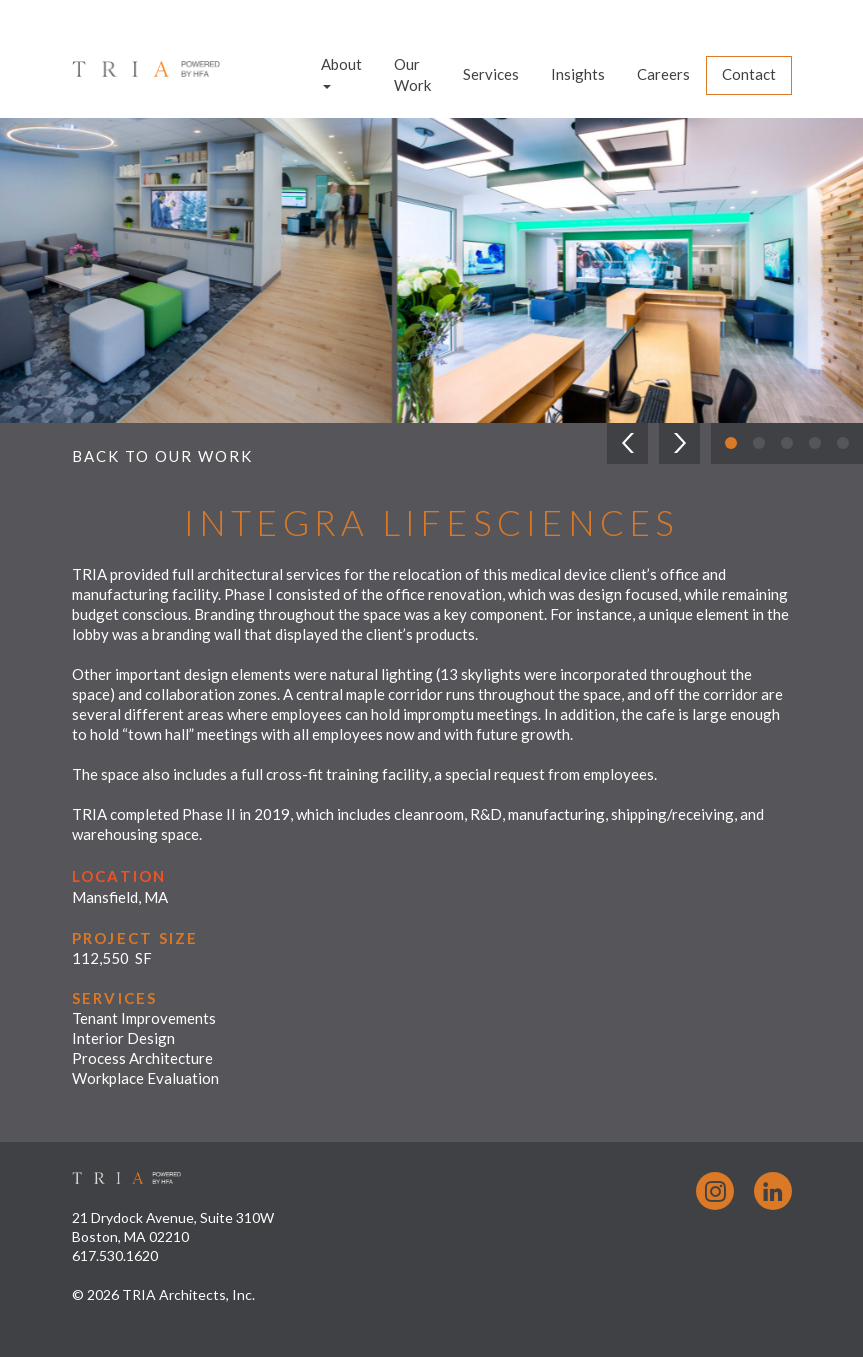  What do you see at coordinates (773, 1191) in the screenshot?
I see `LinkedIn` at bounding box center [773, 1191].